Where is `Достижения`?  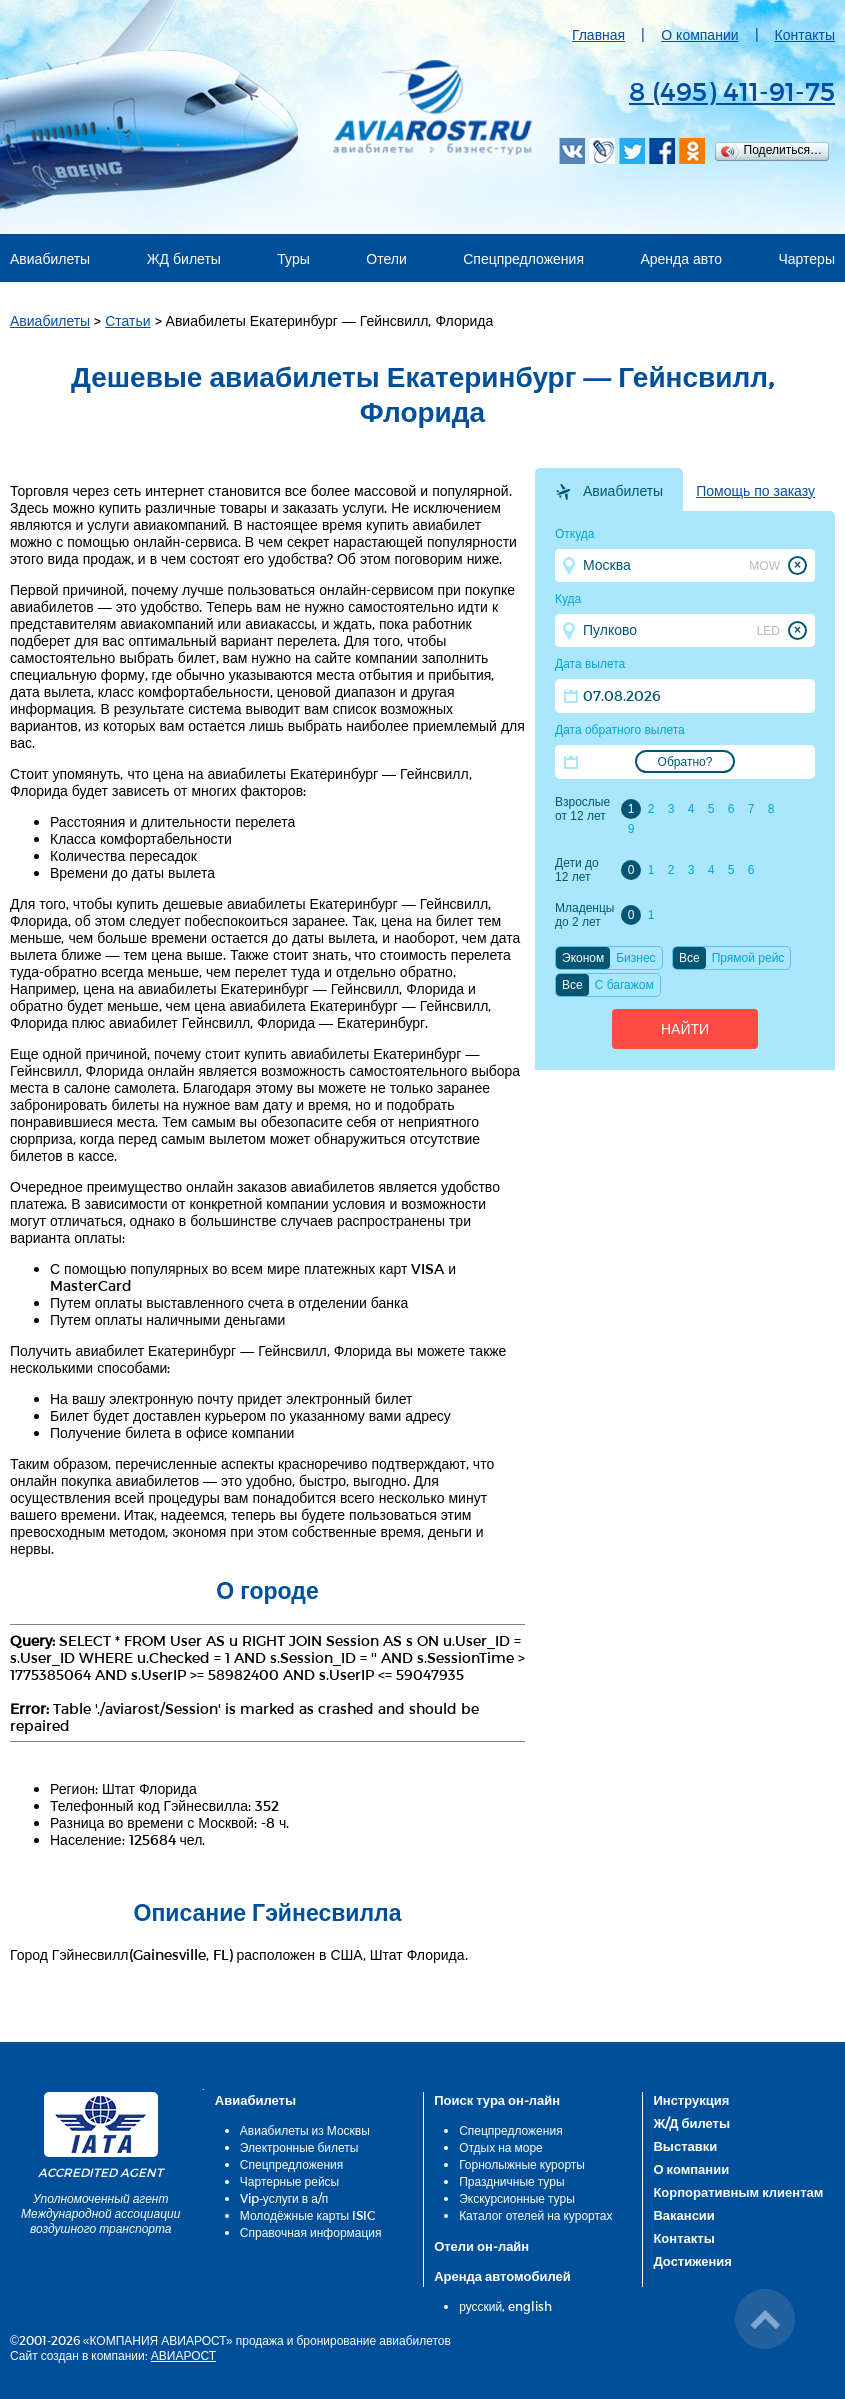 Достижения is located at coordinates (692, 2261).